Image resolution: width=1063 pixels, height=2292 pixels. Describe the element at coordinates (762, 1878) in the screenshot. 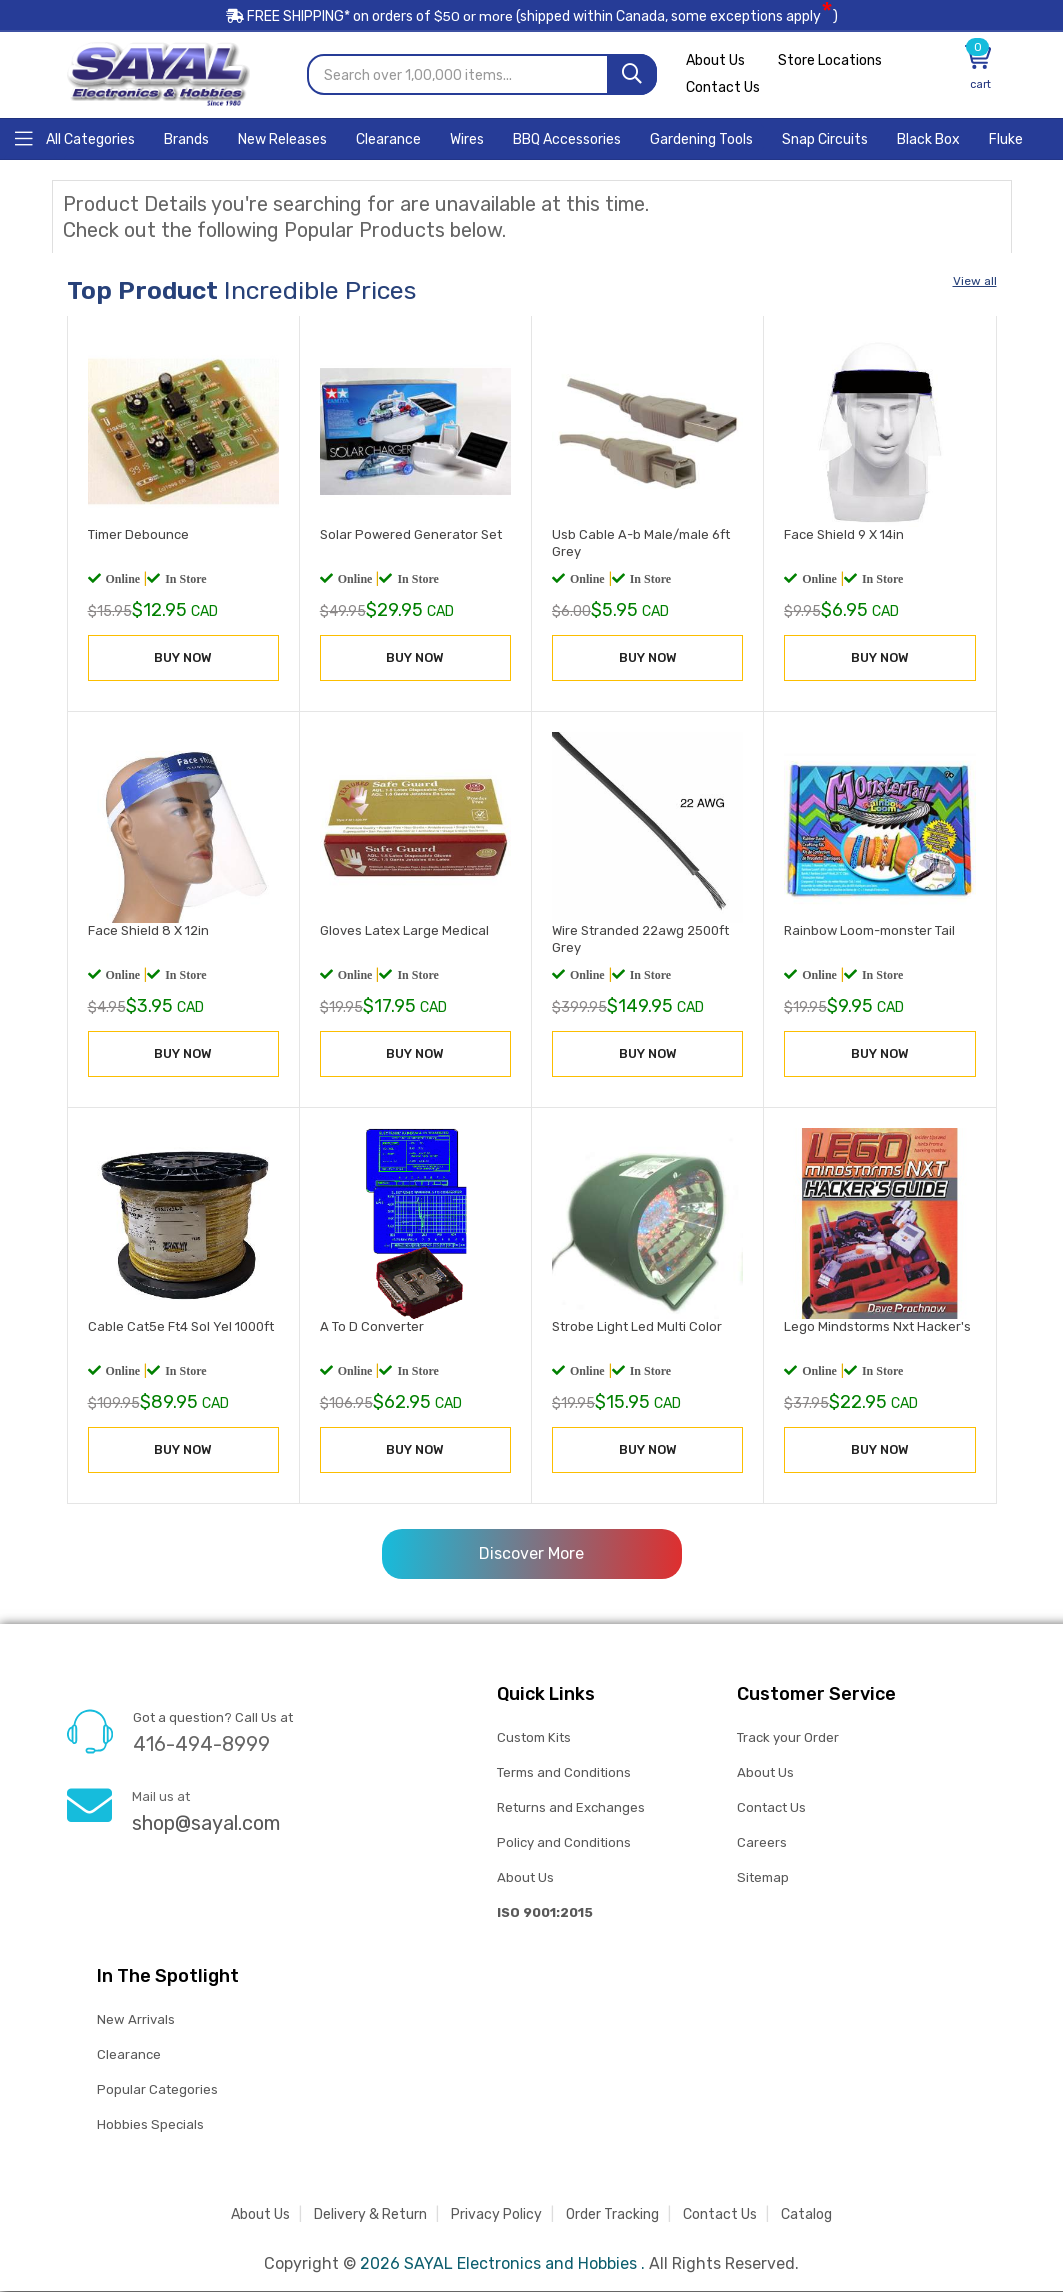

I see `Sitemap` at that location.